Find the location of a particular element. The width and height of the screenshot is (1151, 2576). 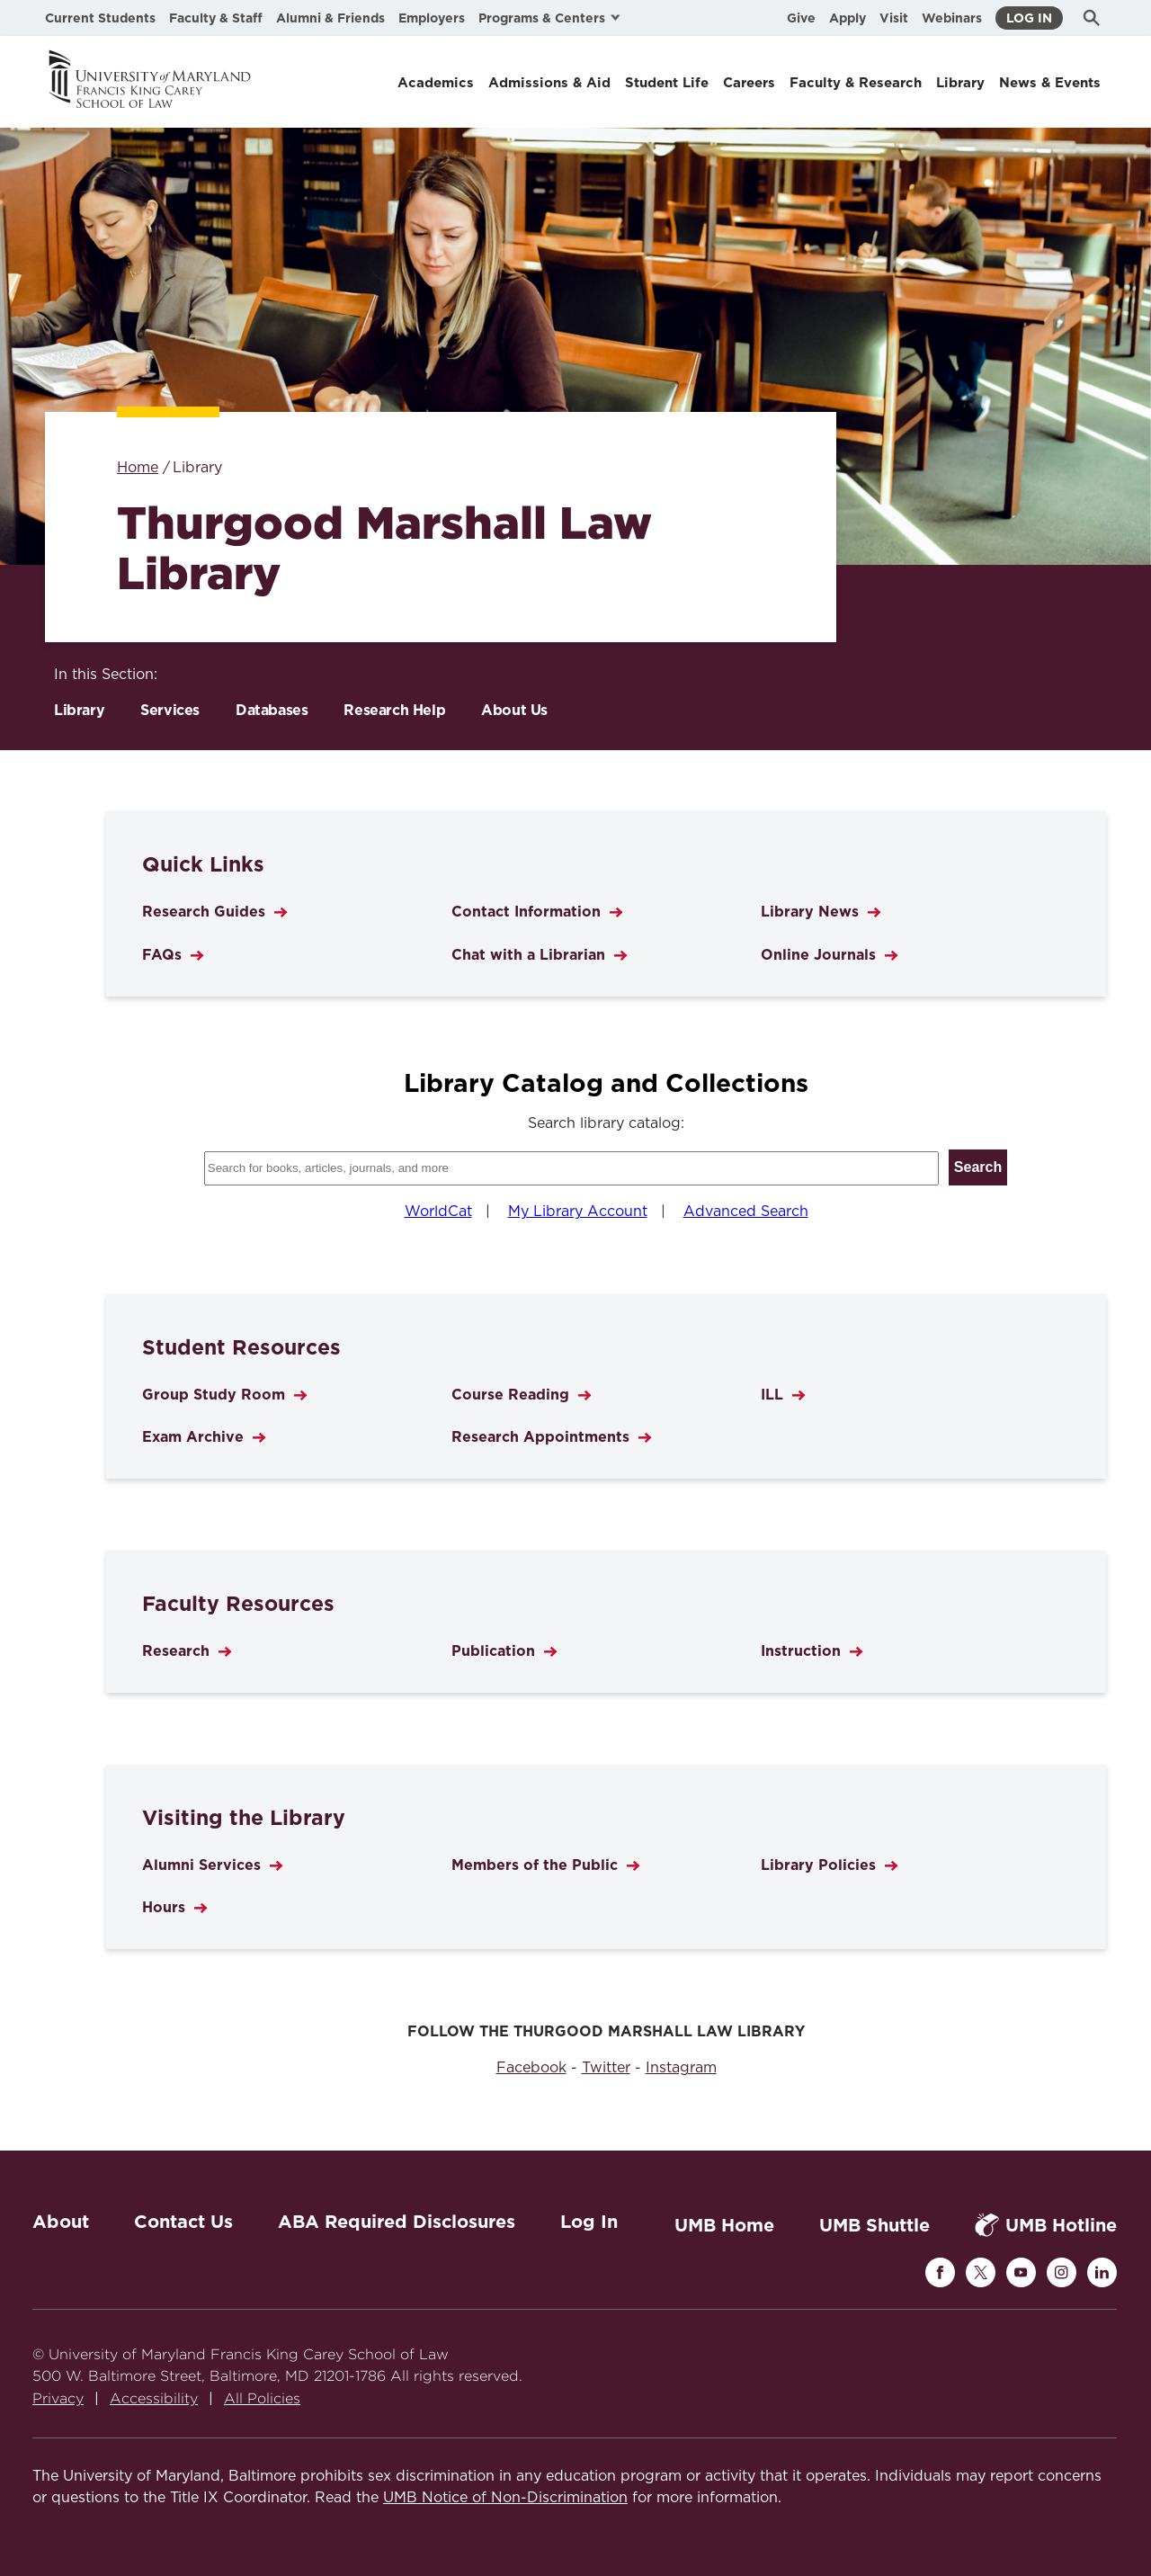

Admissions & Aid is located at coordinates (549, 83).